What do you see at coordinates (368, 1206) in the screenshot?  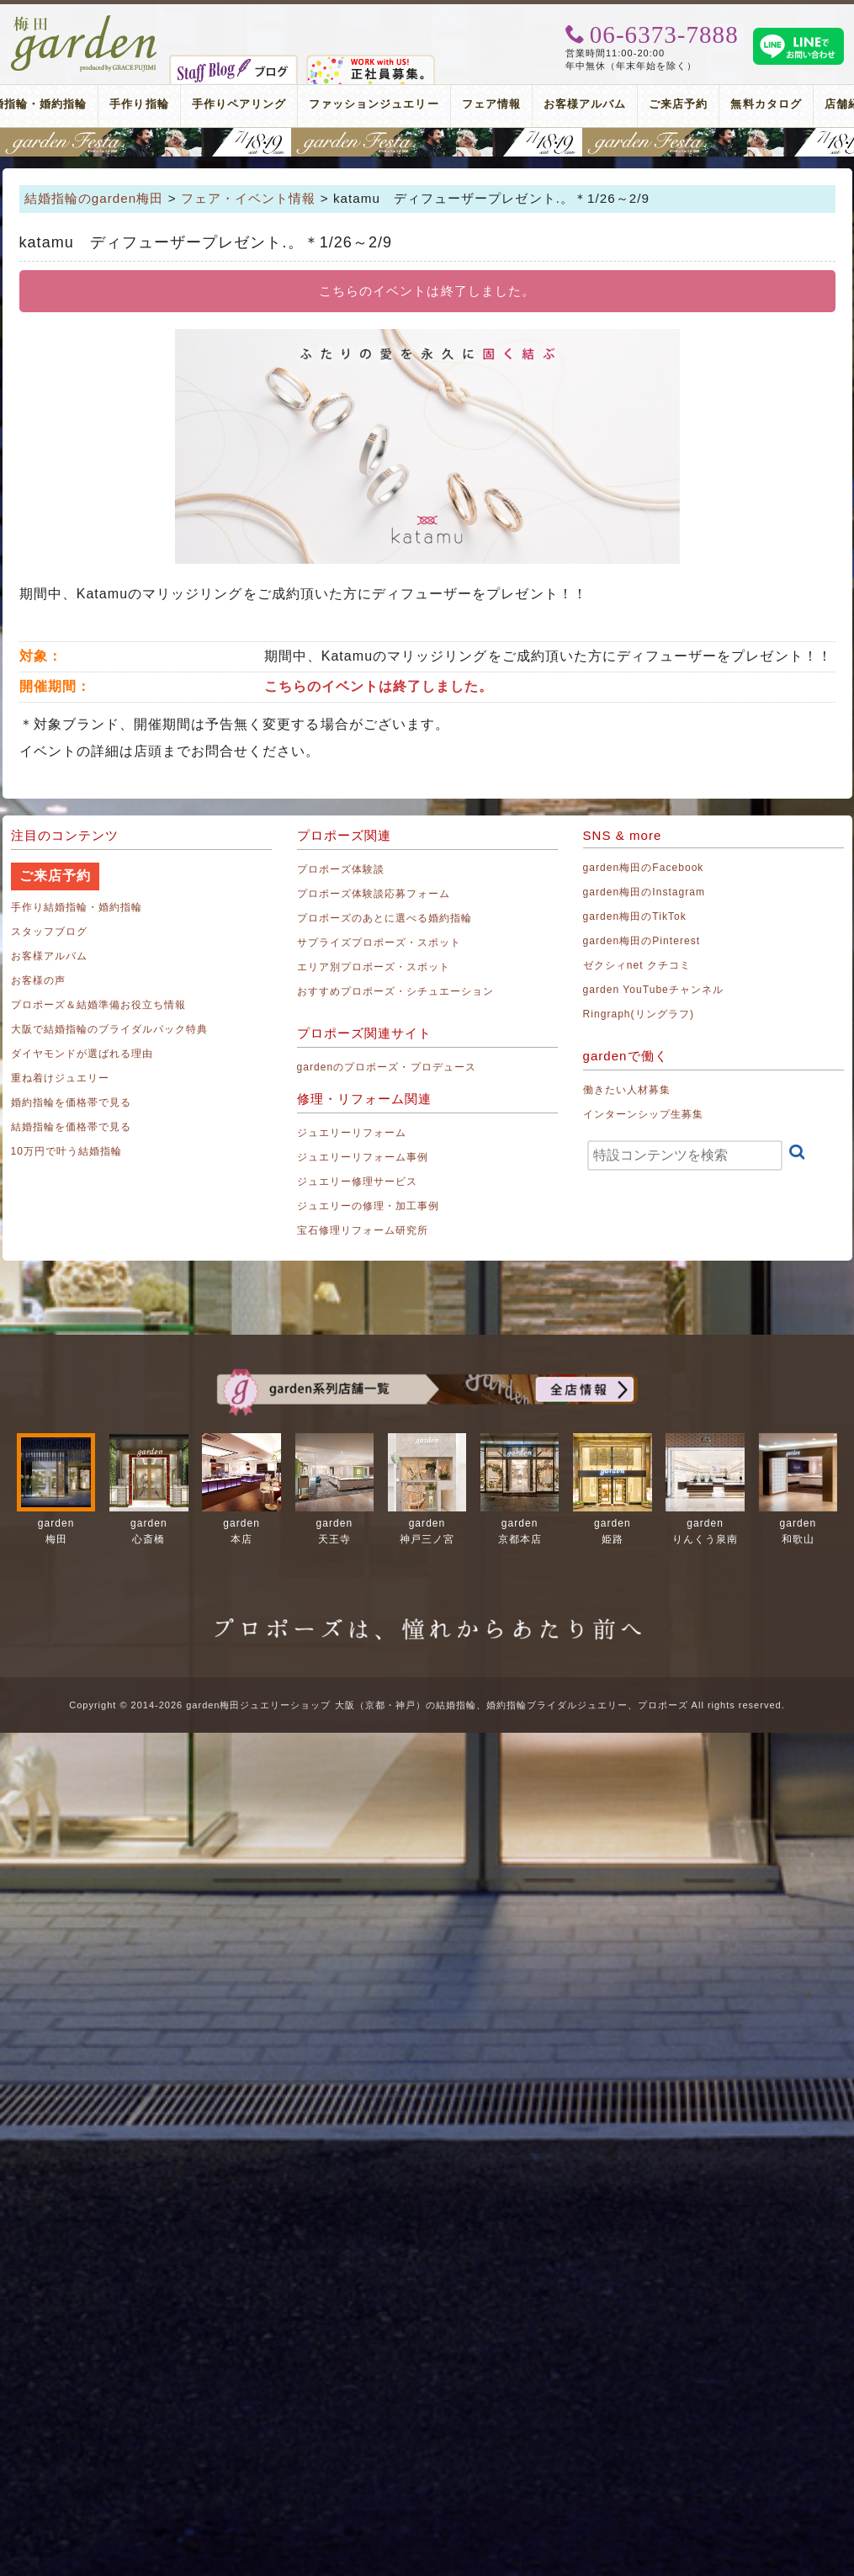 I see `ジュエリーの修理・加工事例` at bounding box center [368, 1206].